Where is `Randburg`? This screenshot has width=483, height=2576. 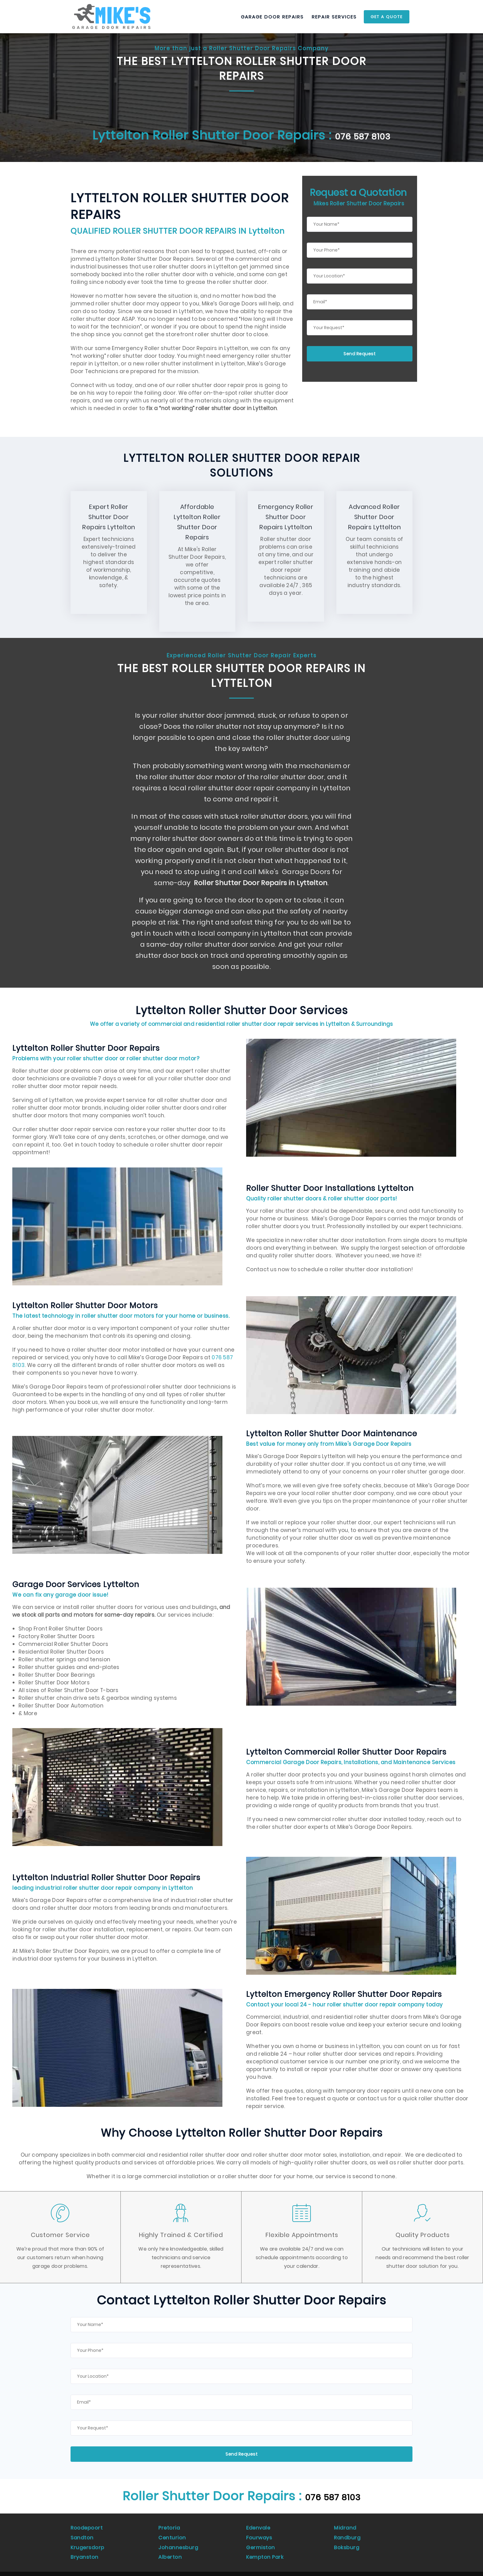
Randburg is located at coordinates (348, 2532).